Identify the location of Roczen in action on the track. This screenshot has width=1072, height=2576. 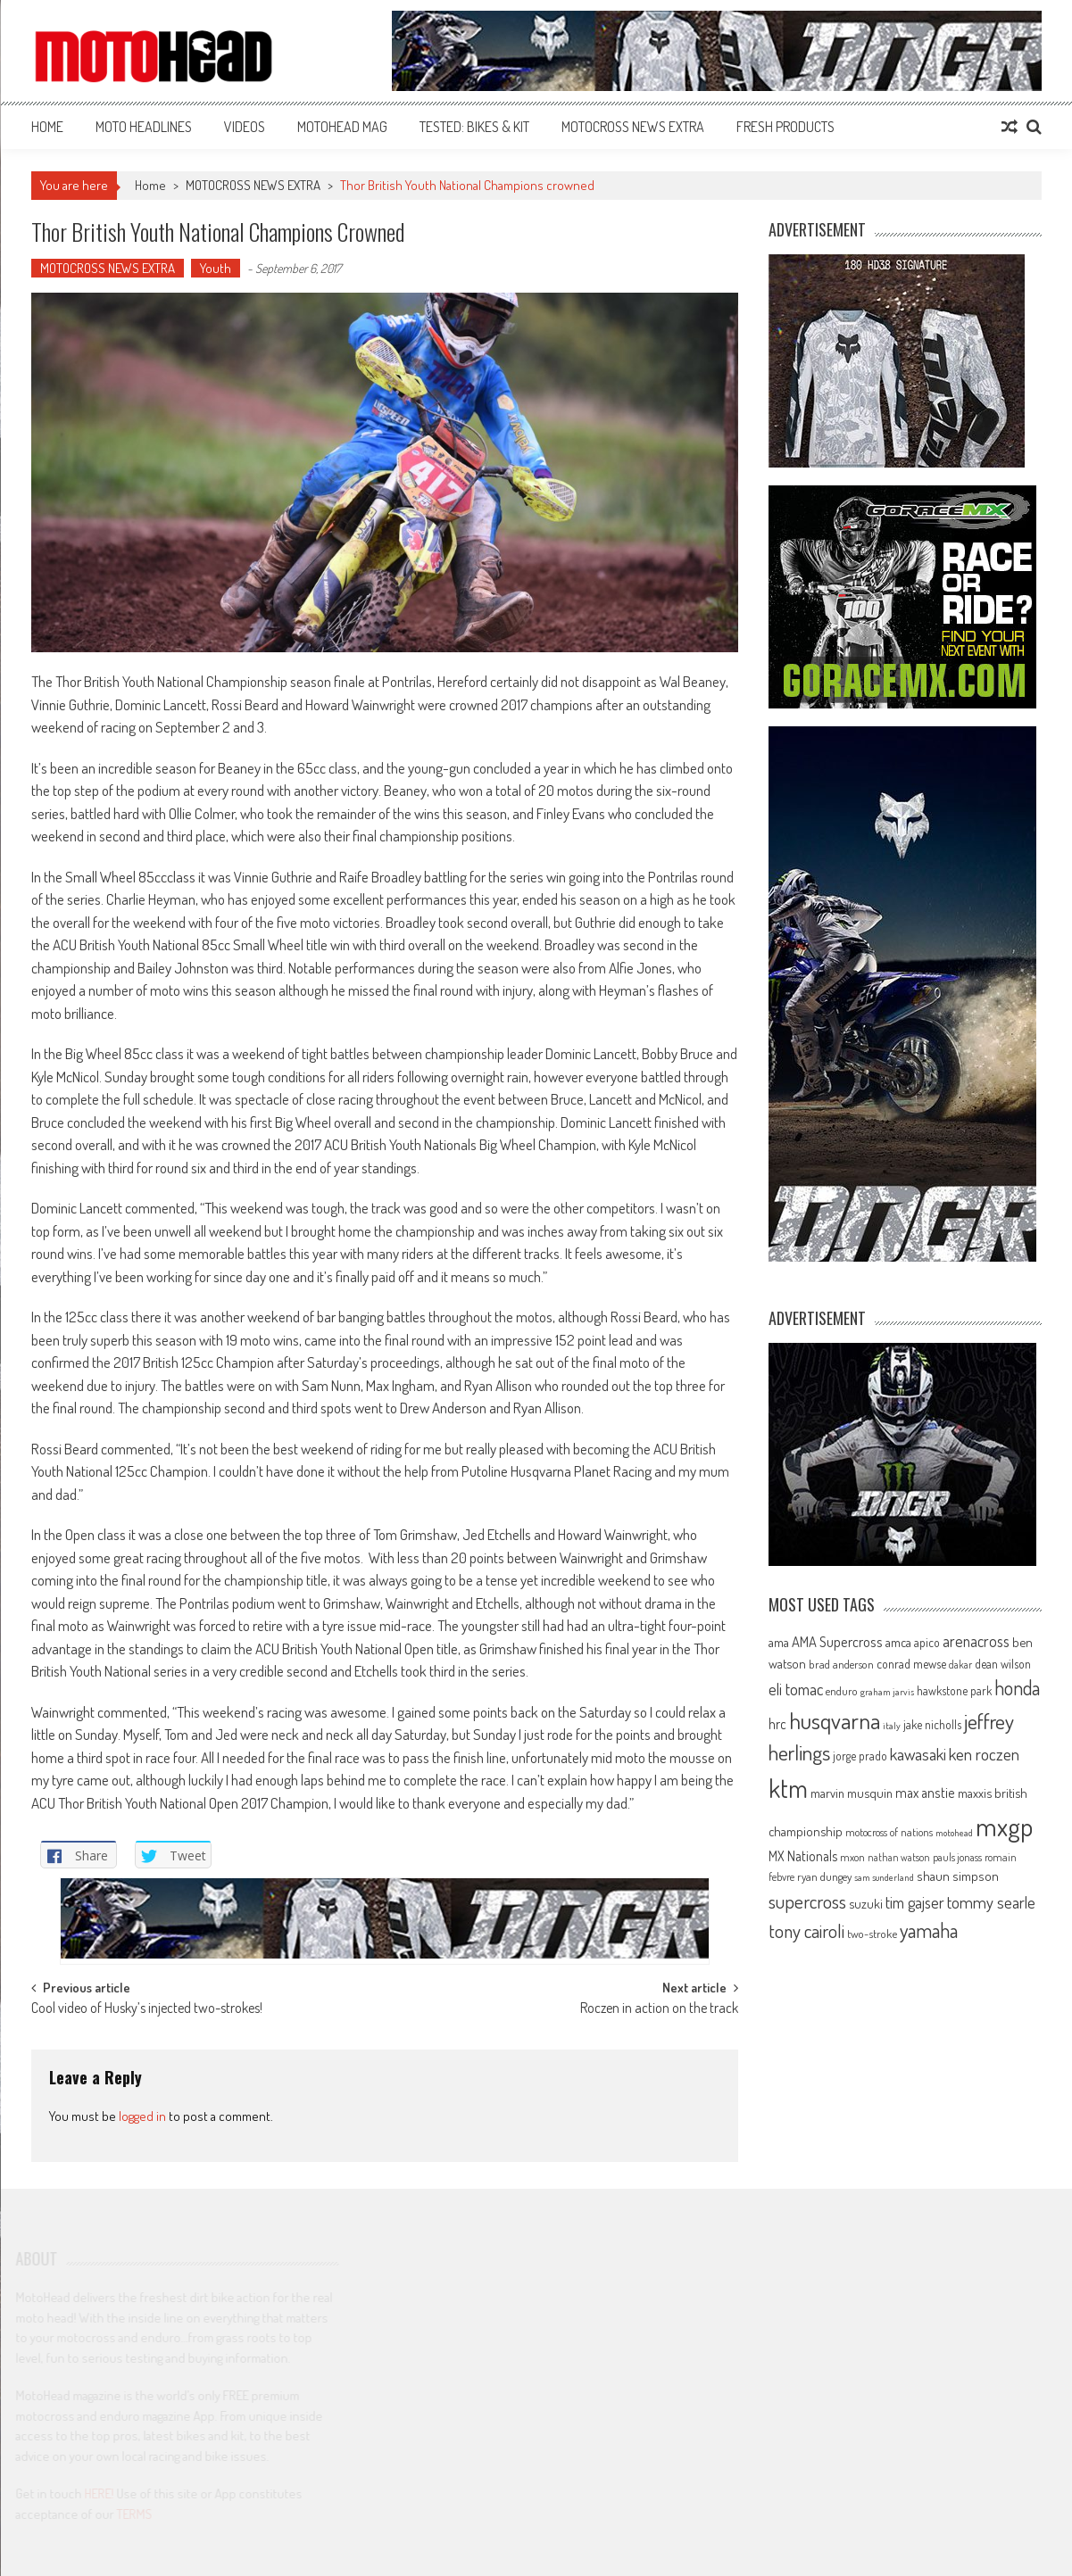
(659, 2009).